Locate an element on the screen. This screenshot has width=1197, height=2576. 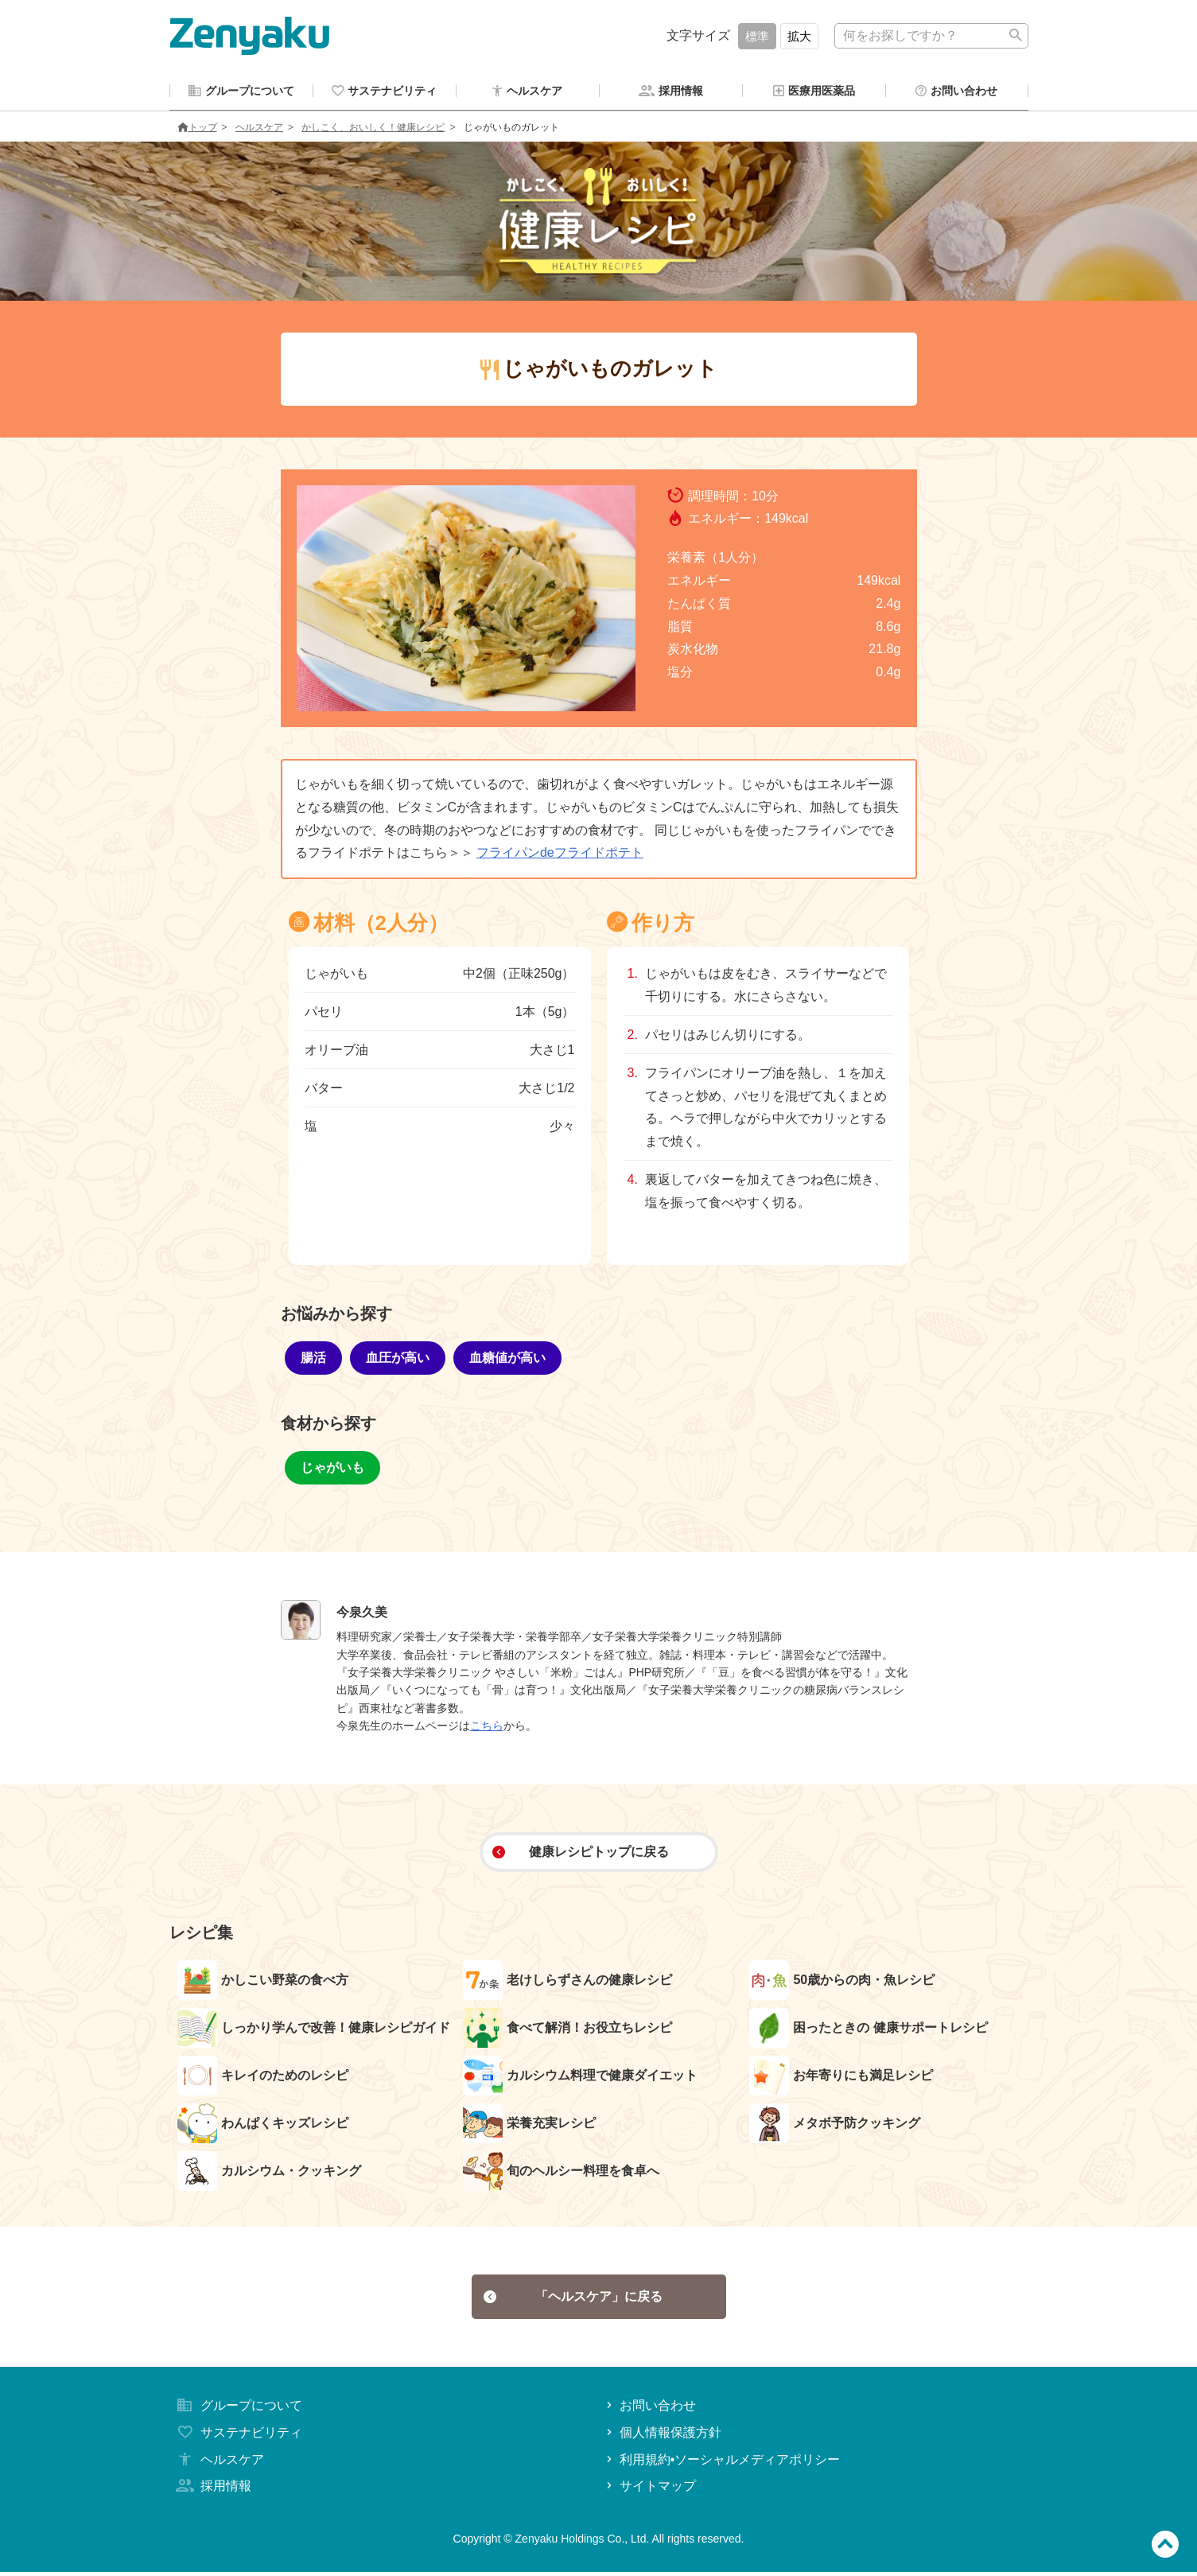
困ったときの 健康サポートレシピ is located at coordinates (868, 2030).